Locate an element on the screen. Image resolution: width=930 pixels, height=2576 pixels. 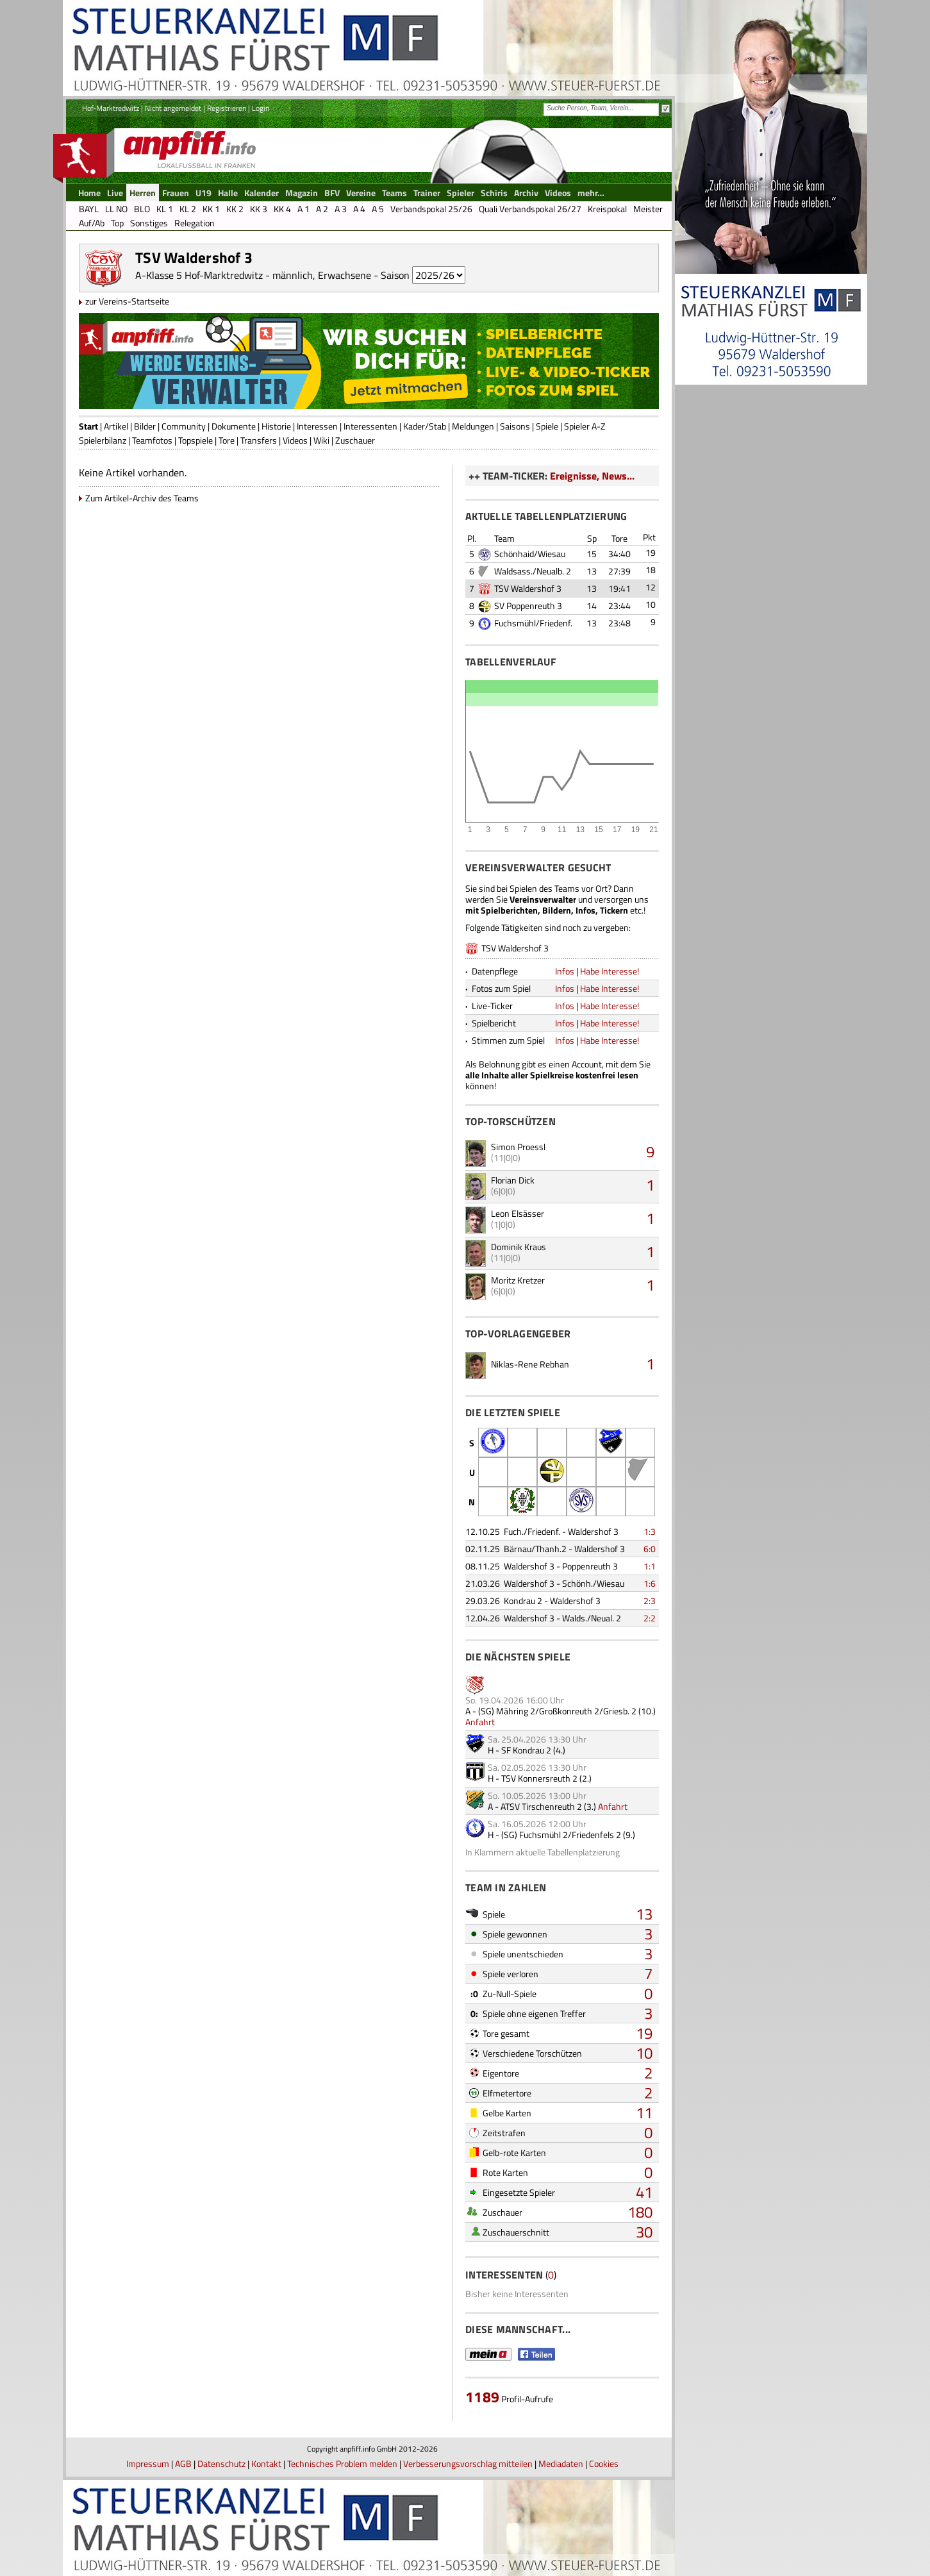
Simon Proessl is located at coordinates (518, 1146).